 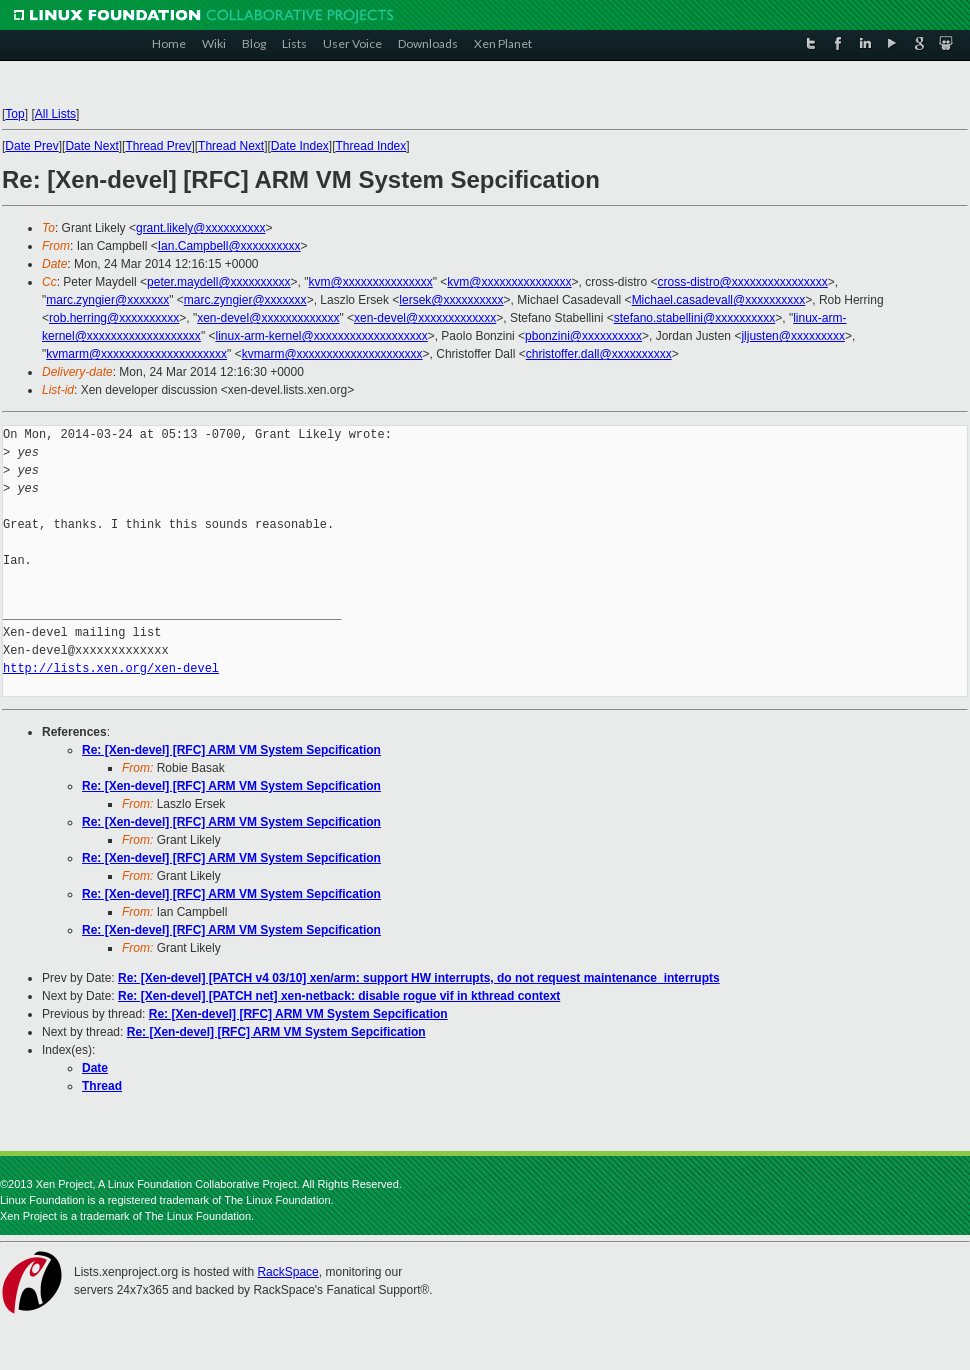 I want to click on linux-arm-kernel@xxxxxxxxxxxxxxxxxxx, so click(x=321, y=336).